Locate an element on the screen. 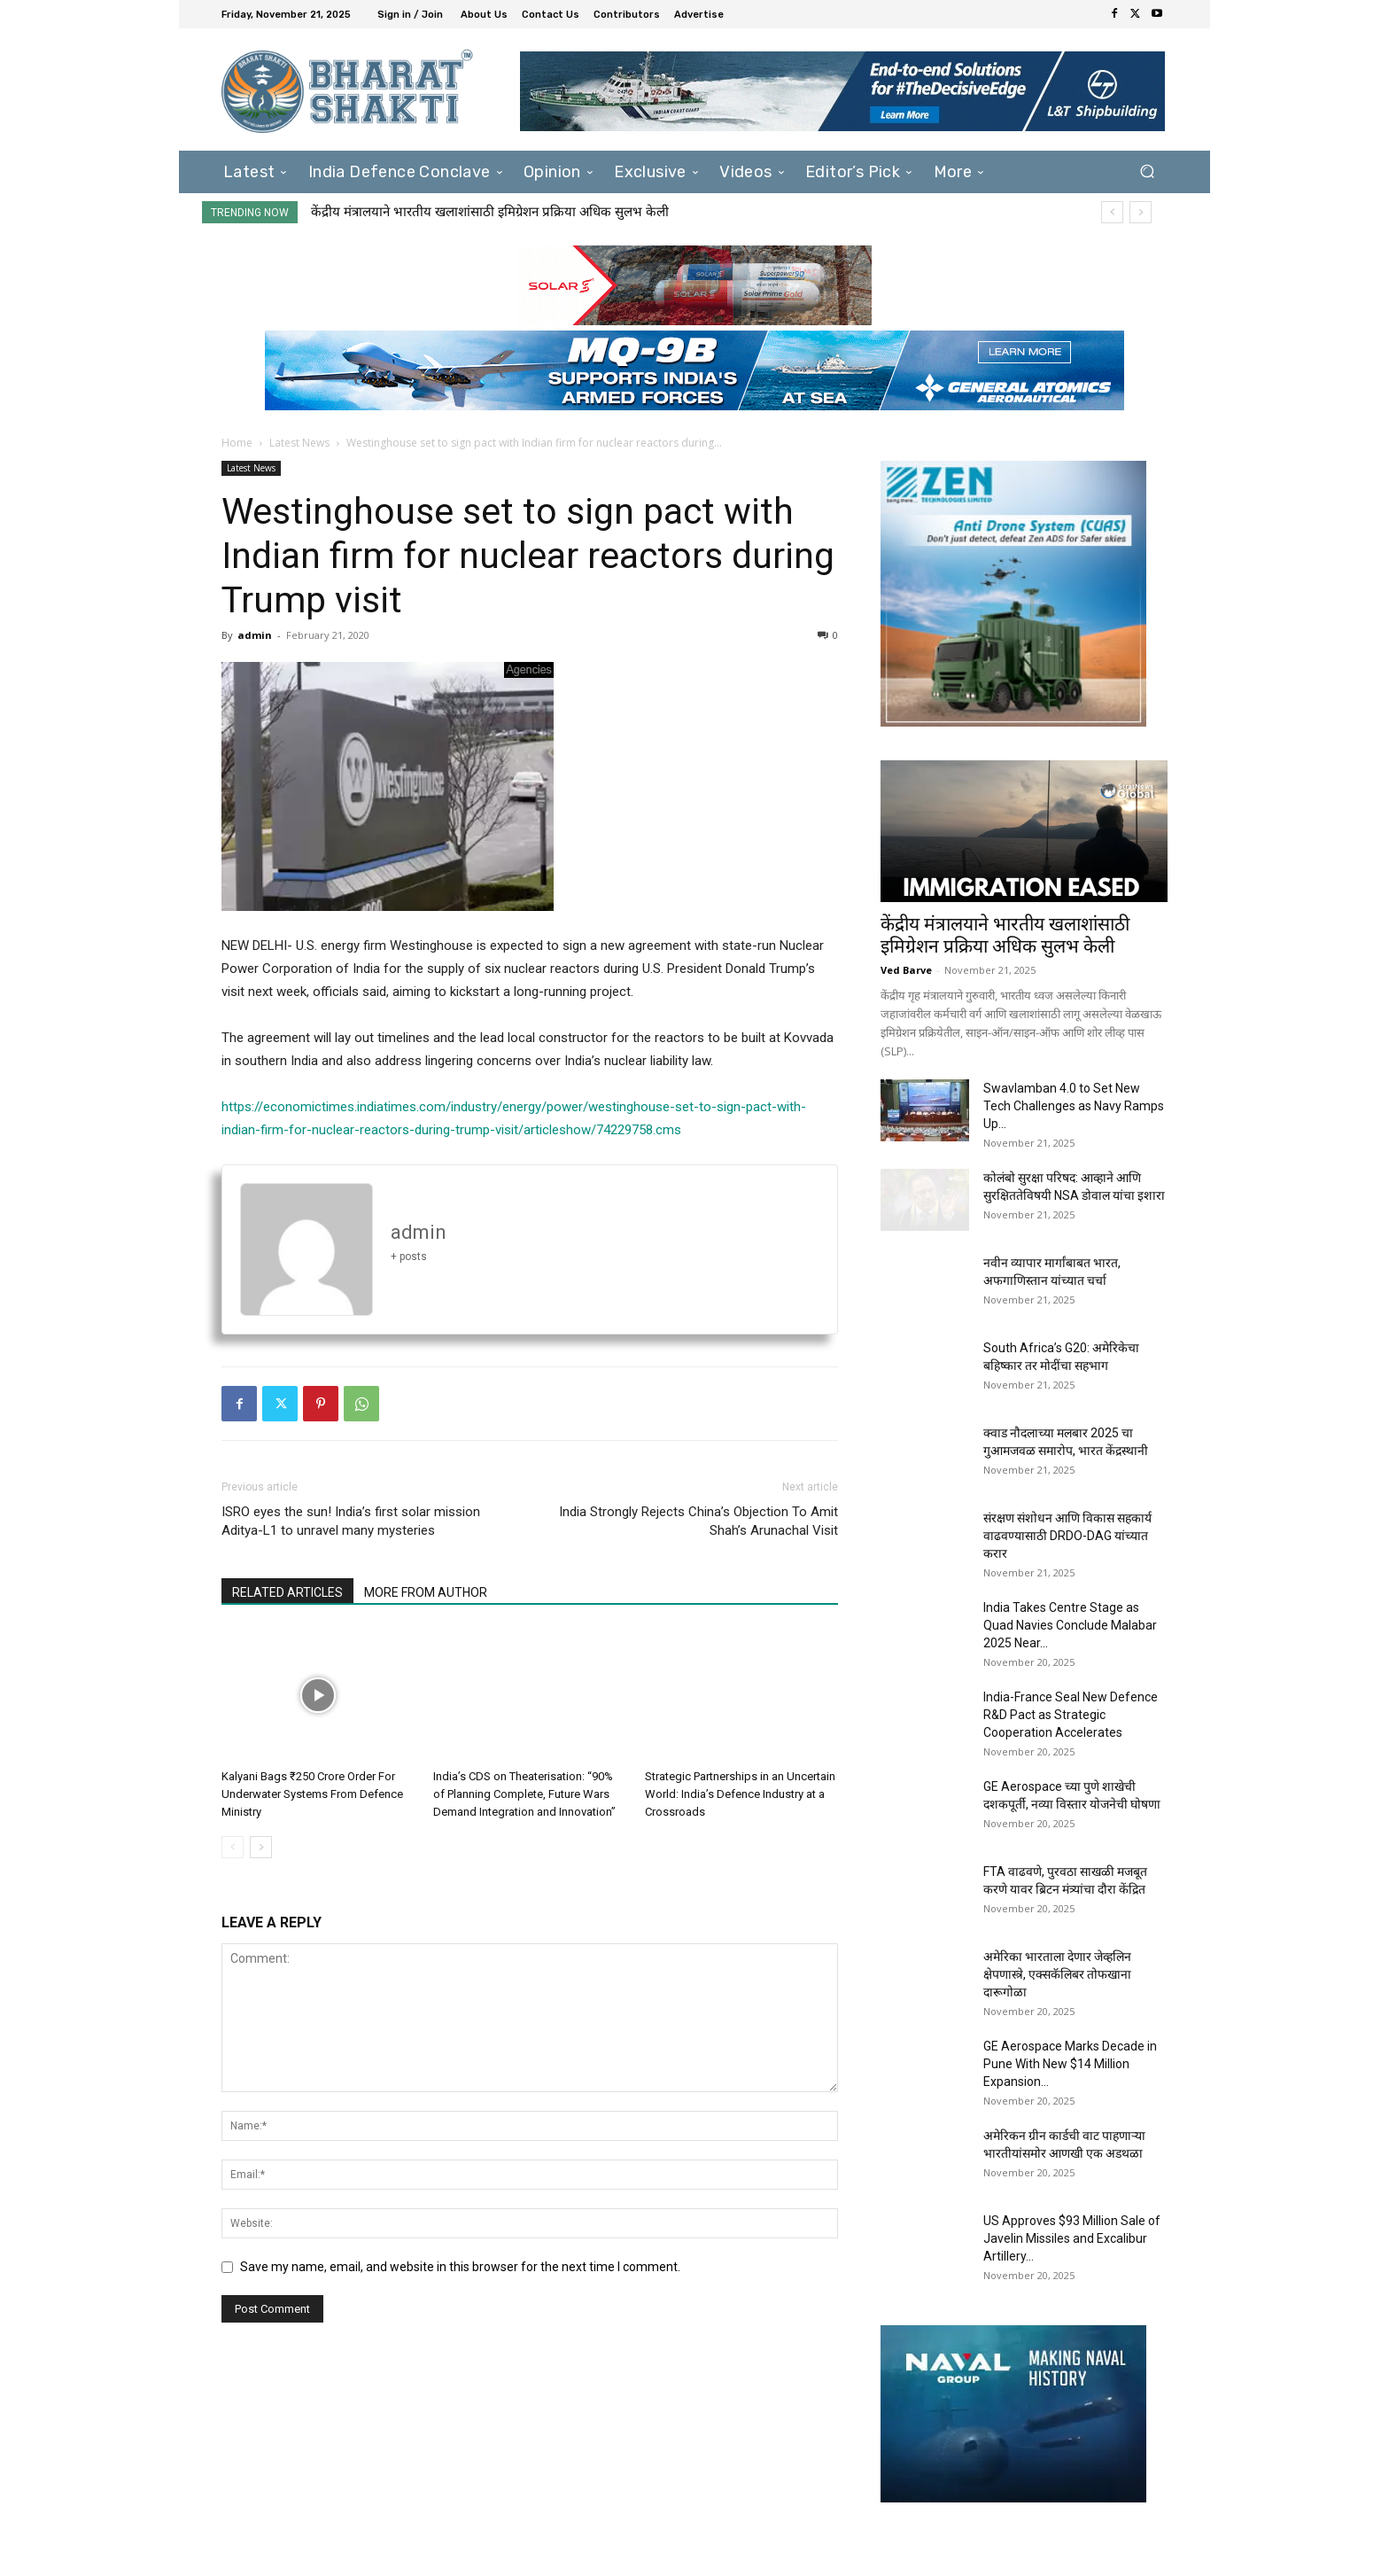 The image size is (1389, 2576). admin is located at coordinates (254, 635).